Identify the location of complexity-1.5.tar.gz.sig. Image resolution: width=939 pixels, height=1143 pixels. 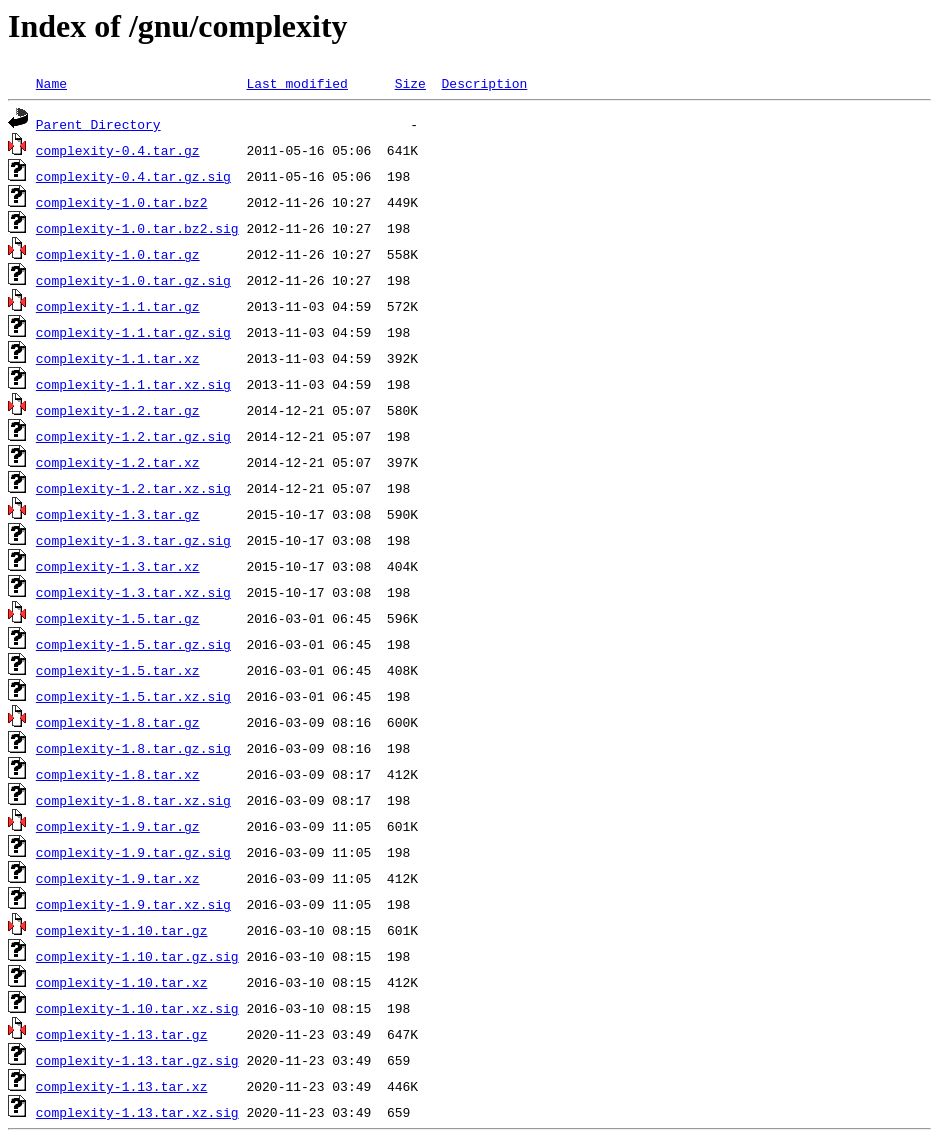
(133, 644).